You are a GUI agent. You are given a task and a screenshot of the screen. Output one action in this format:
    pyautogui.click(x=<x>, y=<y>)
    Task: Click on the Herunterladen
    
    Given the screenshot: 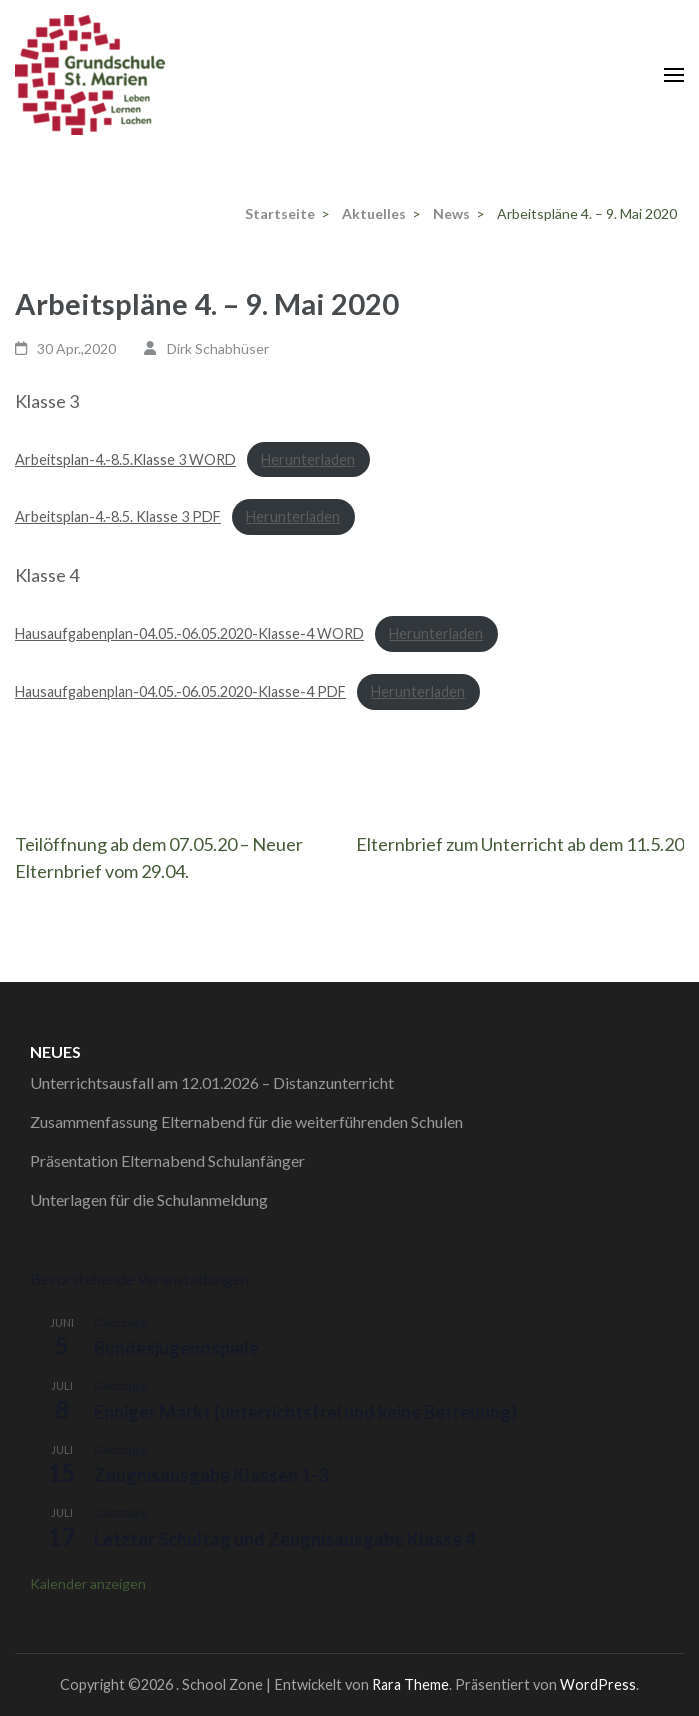 What is the action you would take?
    pyautogui.click(x=308, y=459)
    